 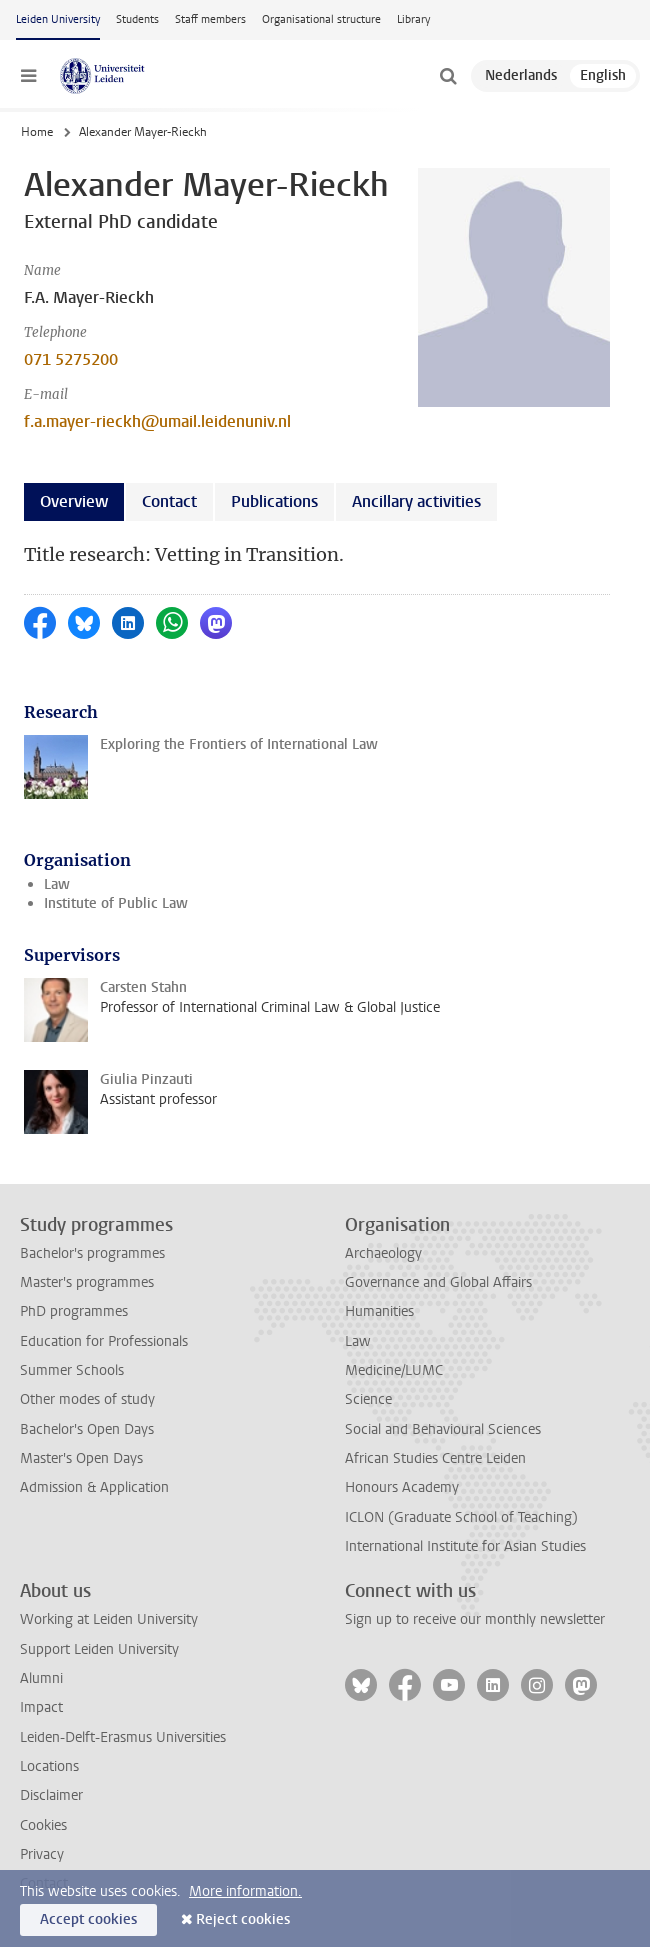 I want to click on Overview [tab], so click(x=74, y=501).